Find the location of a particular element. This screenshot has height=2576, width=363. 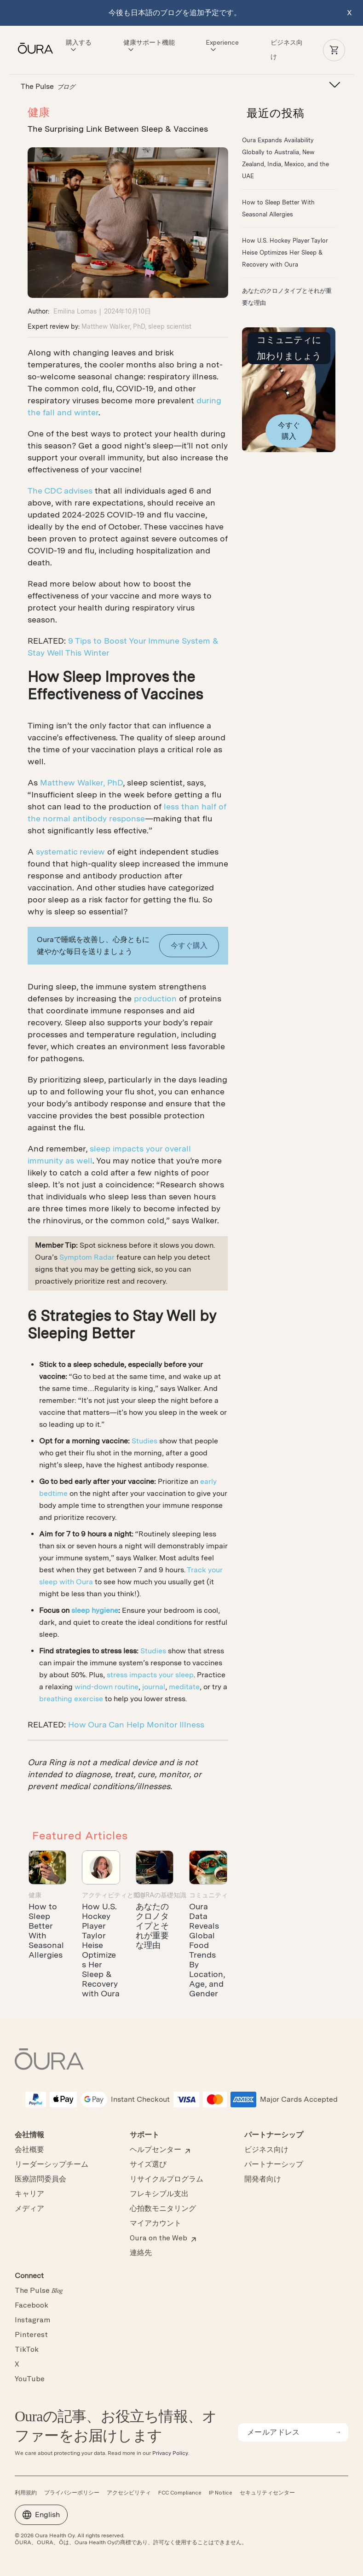

ビジネス向け is located at coordinates (266, 2150).